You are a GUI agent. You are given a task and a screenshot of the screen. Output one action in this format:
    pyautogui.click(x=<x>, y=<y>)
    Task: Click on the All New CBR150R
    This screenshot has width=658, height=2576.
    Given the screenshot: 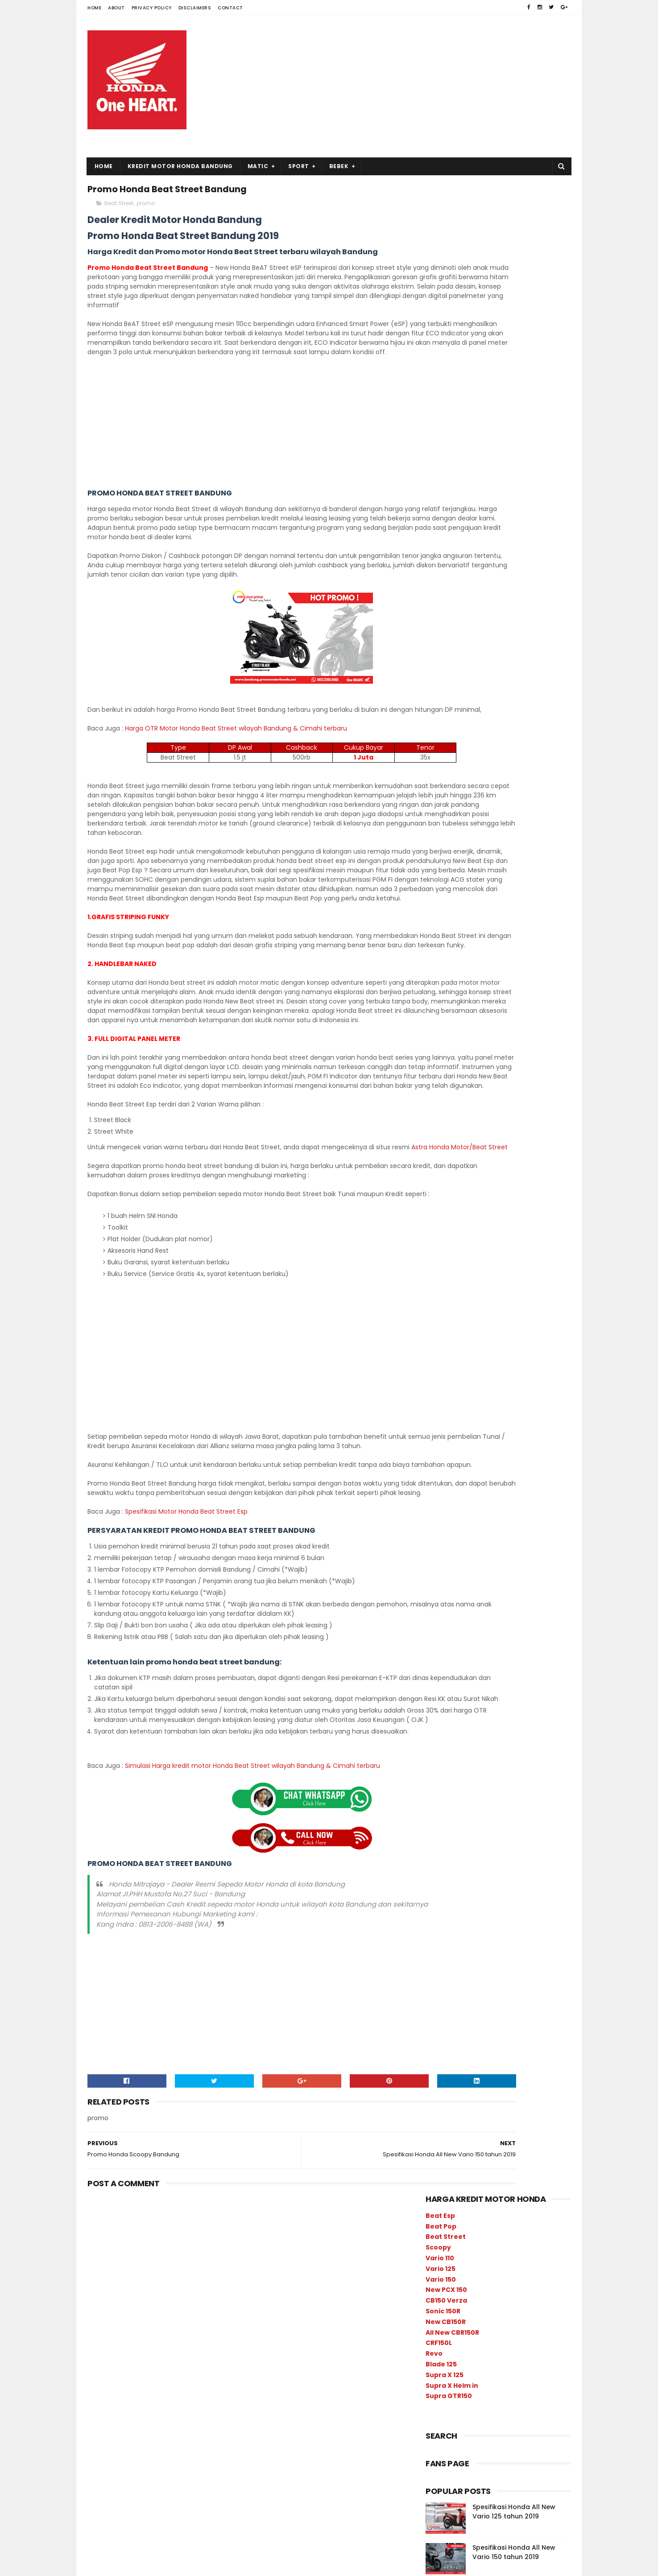 What is the action you would take?
    pyautogui.click(x=452, y=322)
    